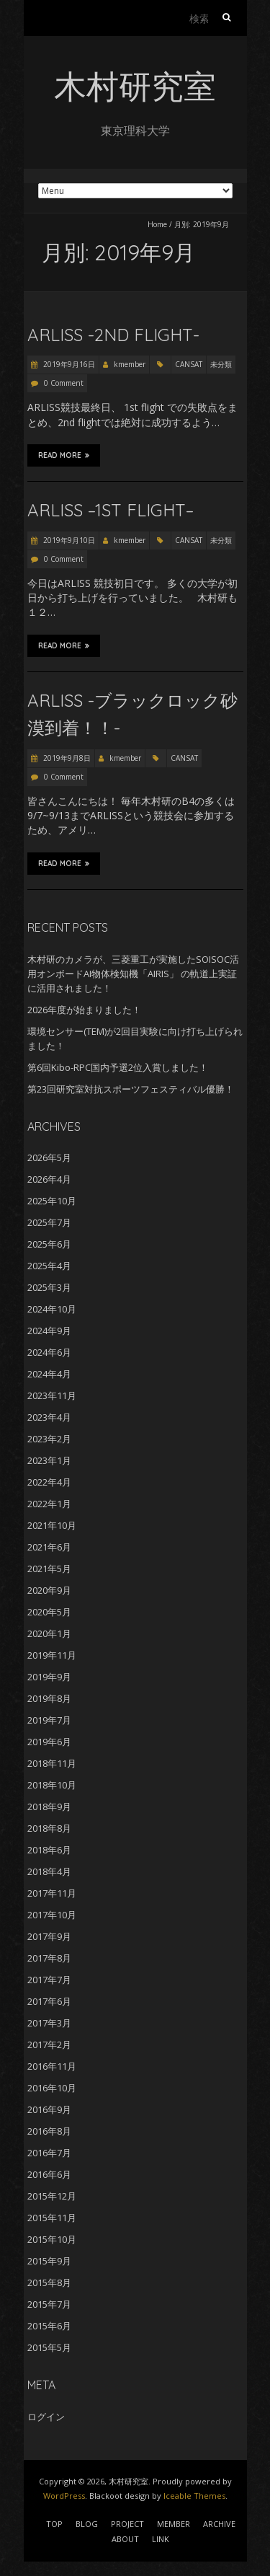 The height and width of the screenshot is (2576, 270). I want to click on 2015年12月, so click(51, 2195).